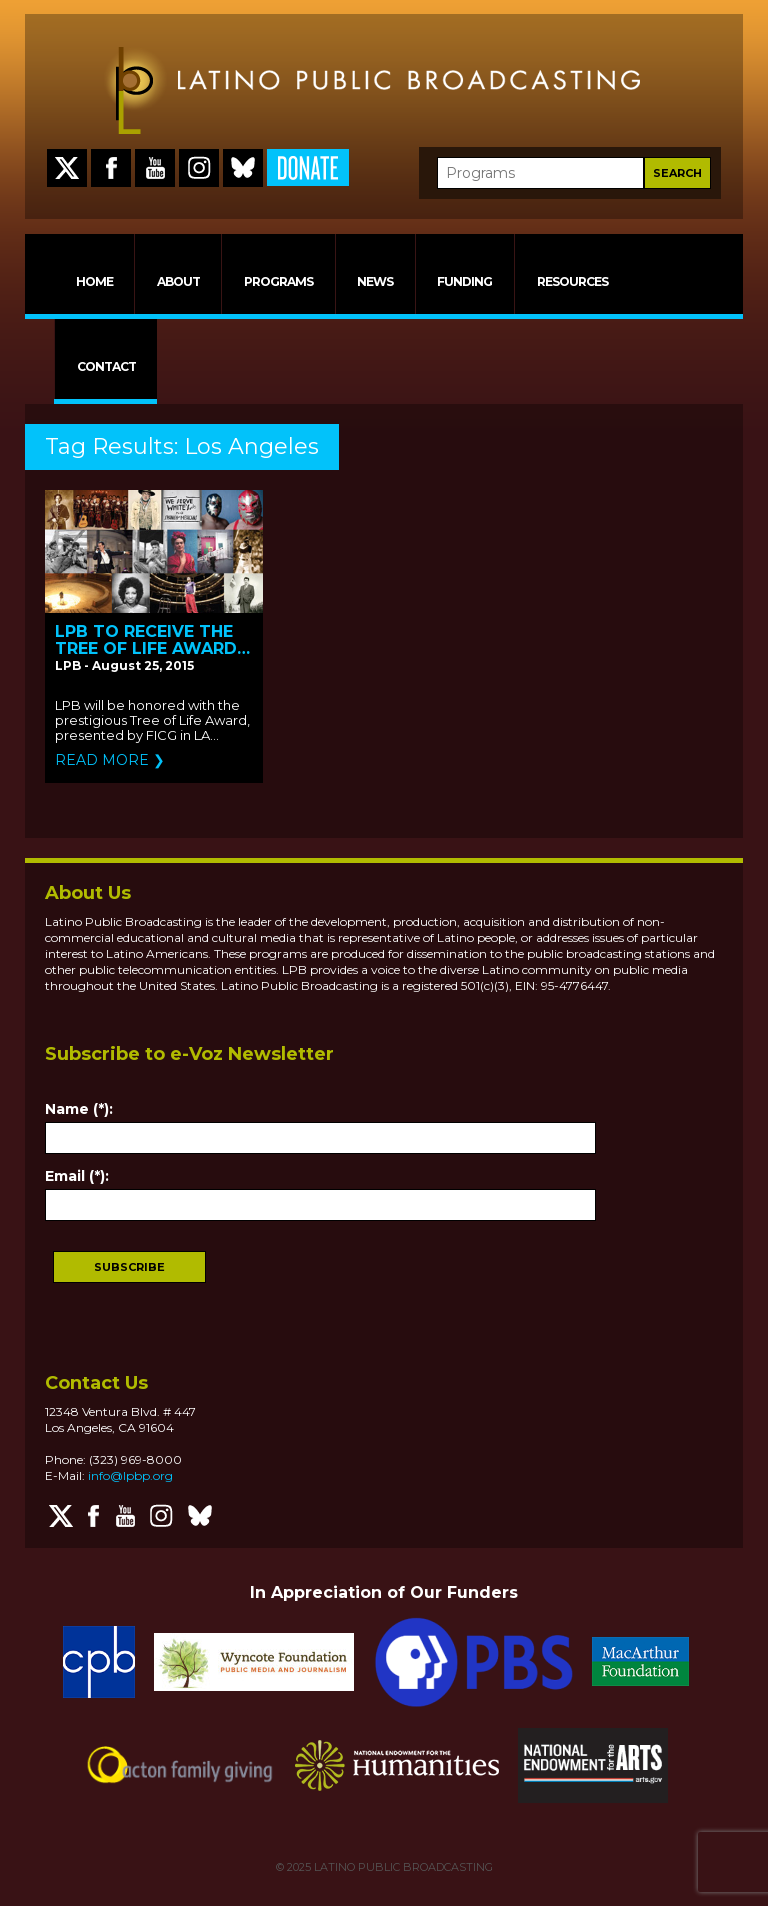  I want to click on CONTACT, so click(106, 366).